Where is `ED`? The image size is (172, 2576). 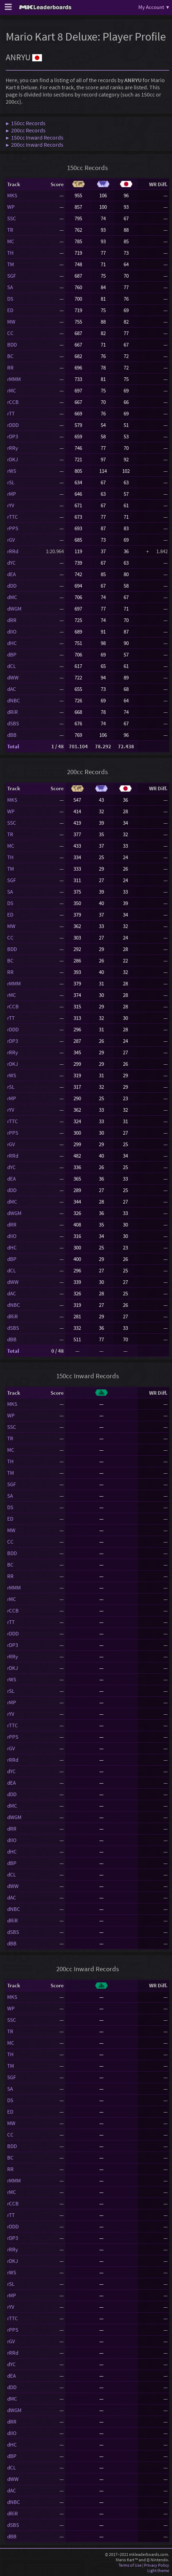 ED is located at coordinates (10, 310).